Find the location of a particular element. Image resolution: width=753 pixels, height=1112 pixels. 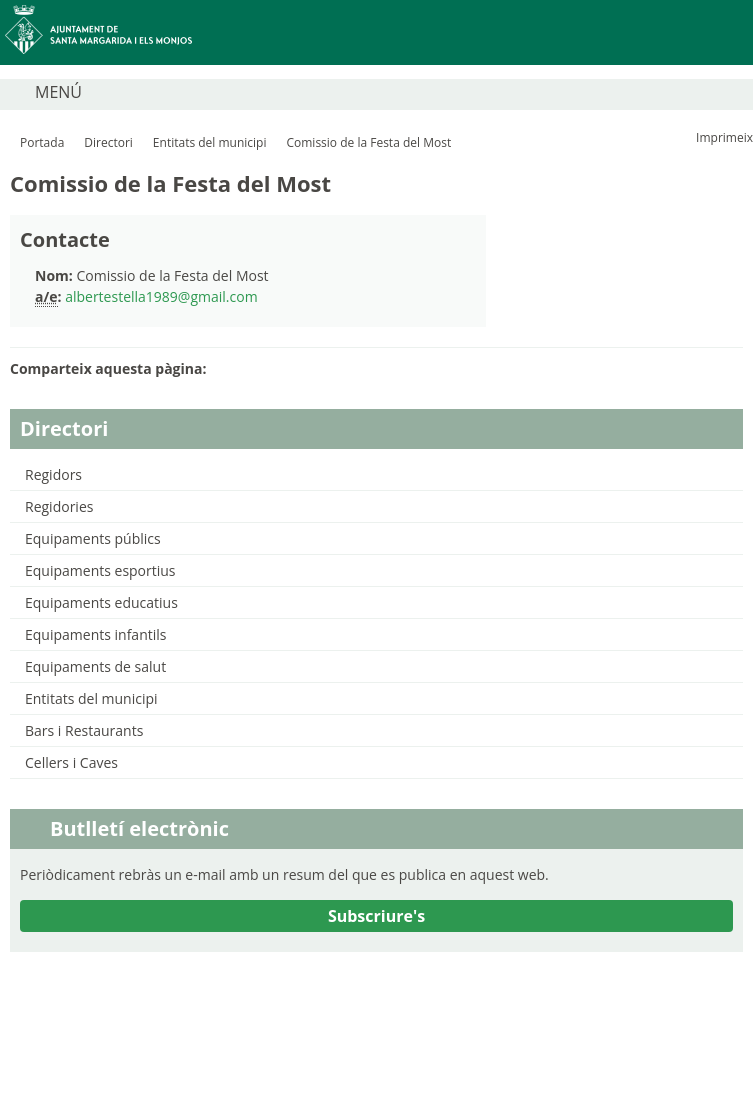

Equipaments esportius is located at coordinates (100, 570).